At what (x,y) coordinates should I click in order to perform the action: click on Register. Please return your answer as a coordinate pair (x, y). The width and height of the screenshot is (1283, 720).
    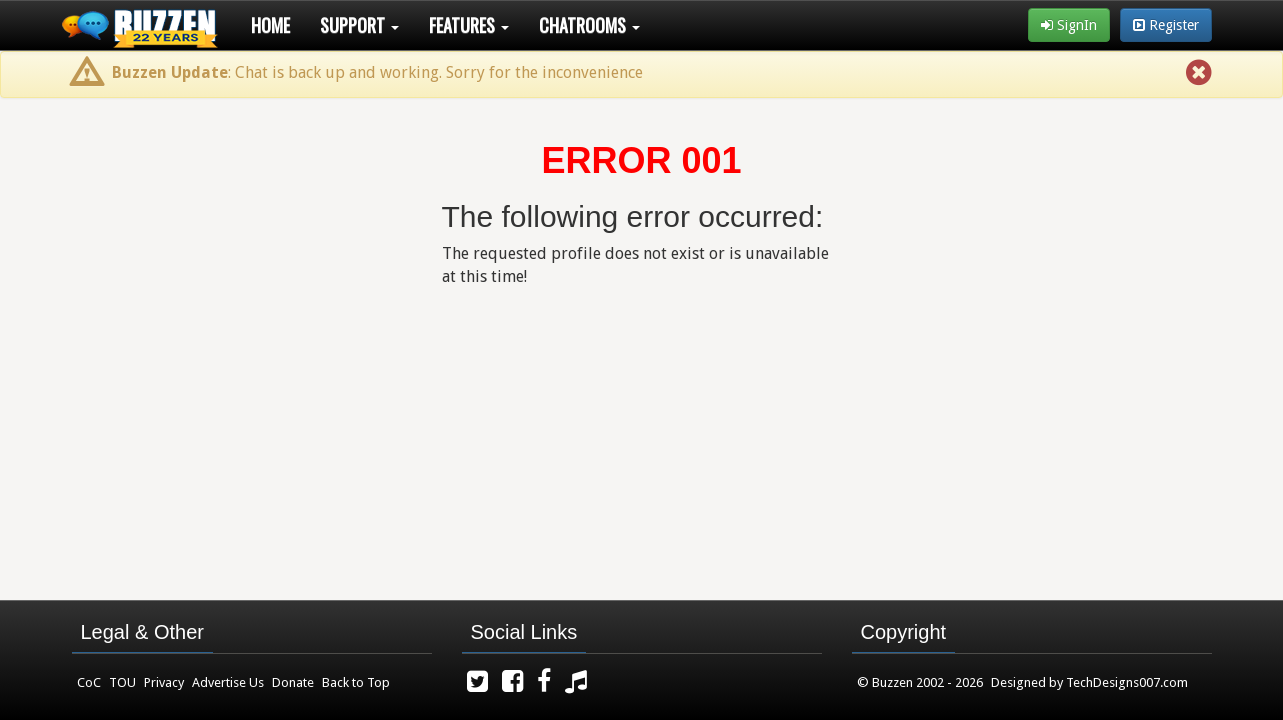
    Looking at the image, I should click on (1166, 25).